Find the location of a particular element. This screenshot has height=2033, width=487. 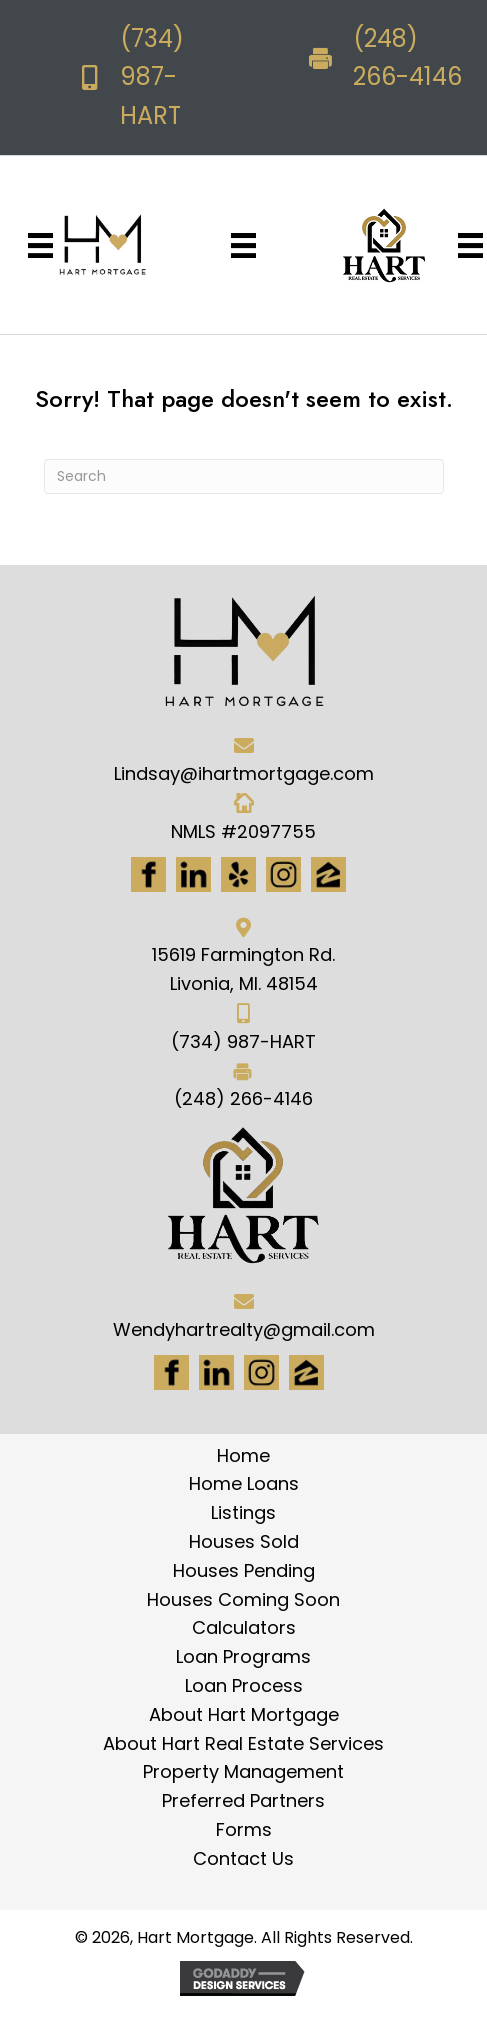

Calculators [menuitem] is located at coordinates (244, 1627).